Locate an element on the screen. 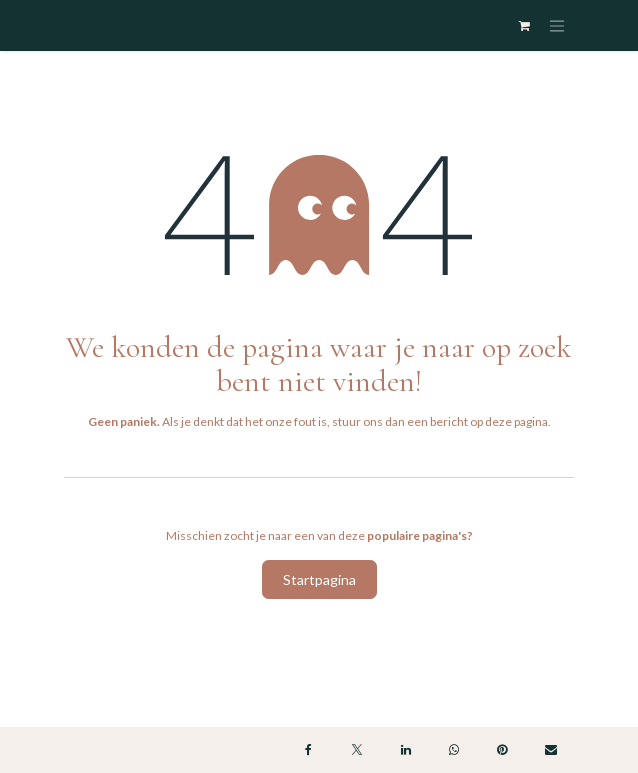 The image size is (638, 773). [eCommerce winkelmandje] is located at coordinates (524, 26).